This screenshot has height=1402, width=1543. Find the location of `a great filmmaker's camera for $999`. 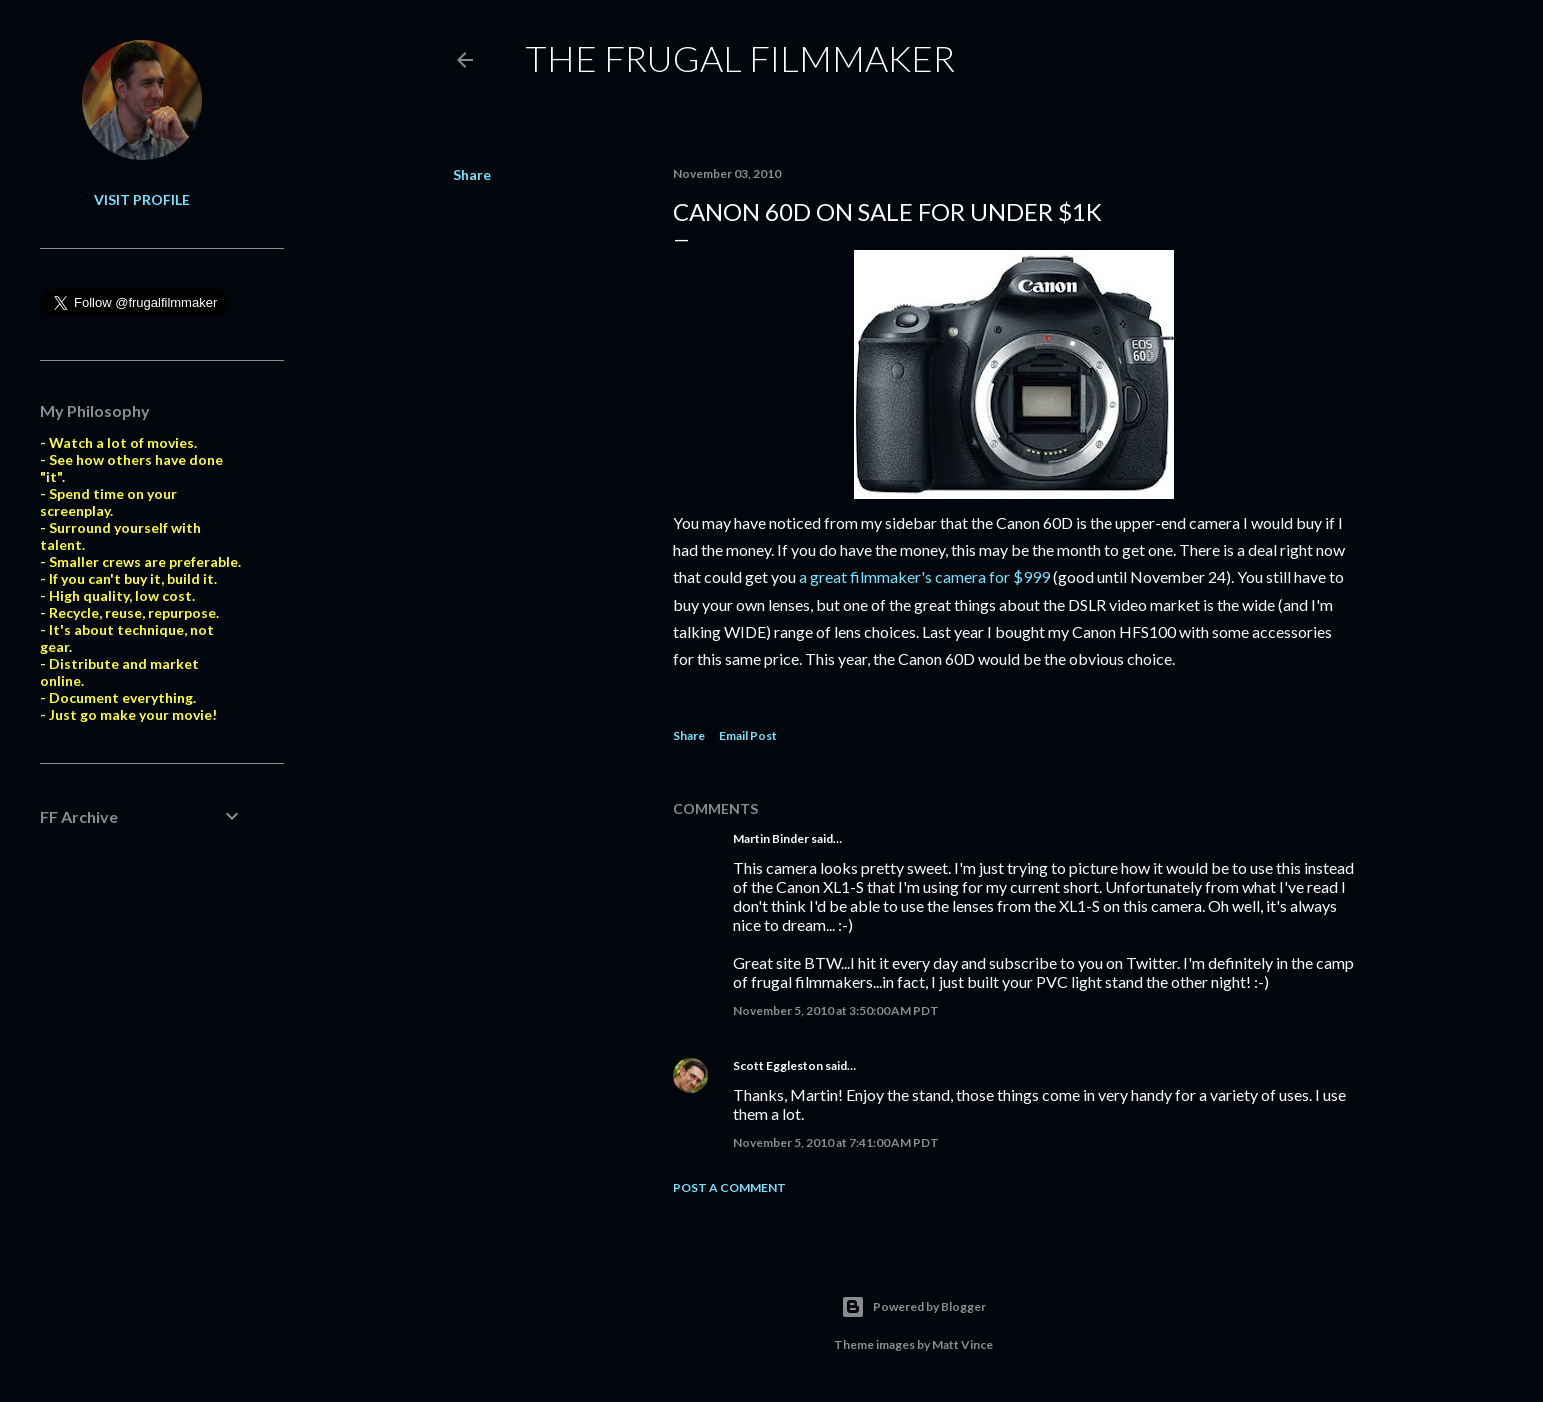

a great filmmaker's camera for $999 is located at coordinates (924, 576).